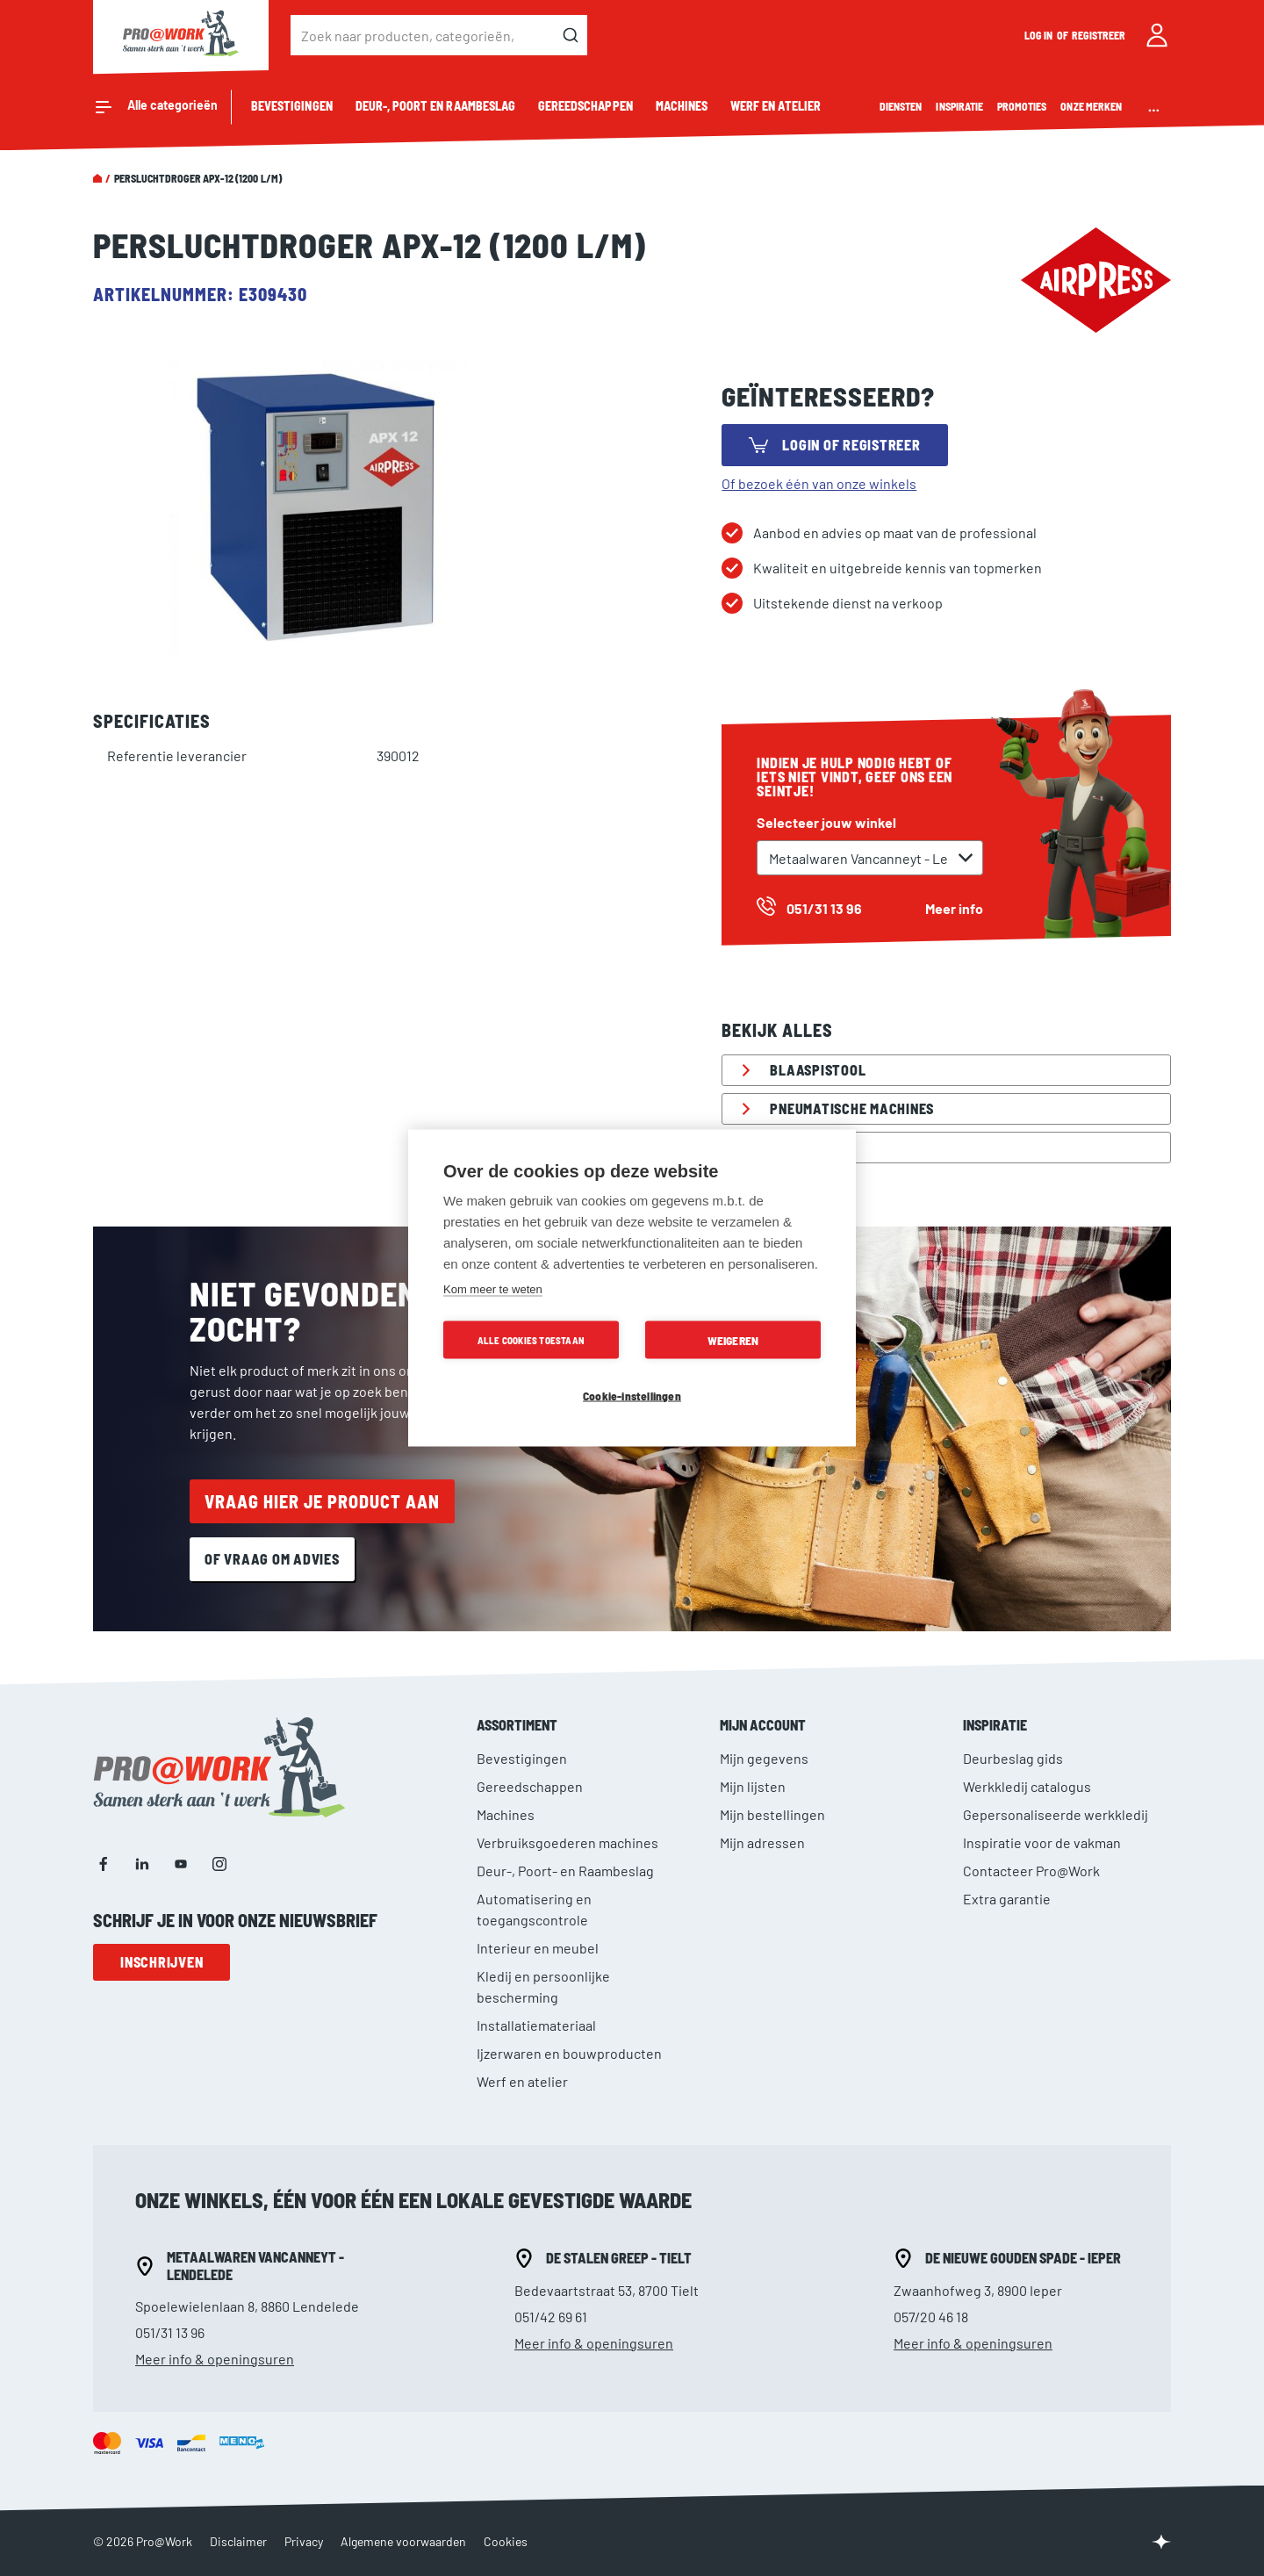  Describe the element at coordinates (733, 1340) in the screenshot. I see `Weigeren` at that location.